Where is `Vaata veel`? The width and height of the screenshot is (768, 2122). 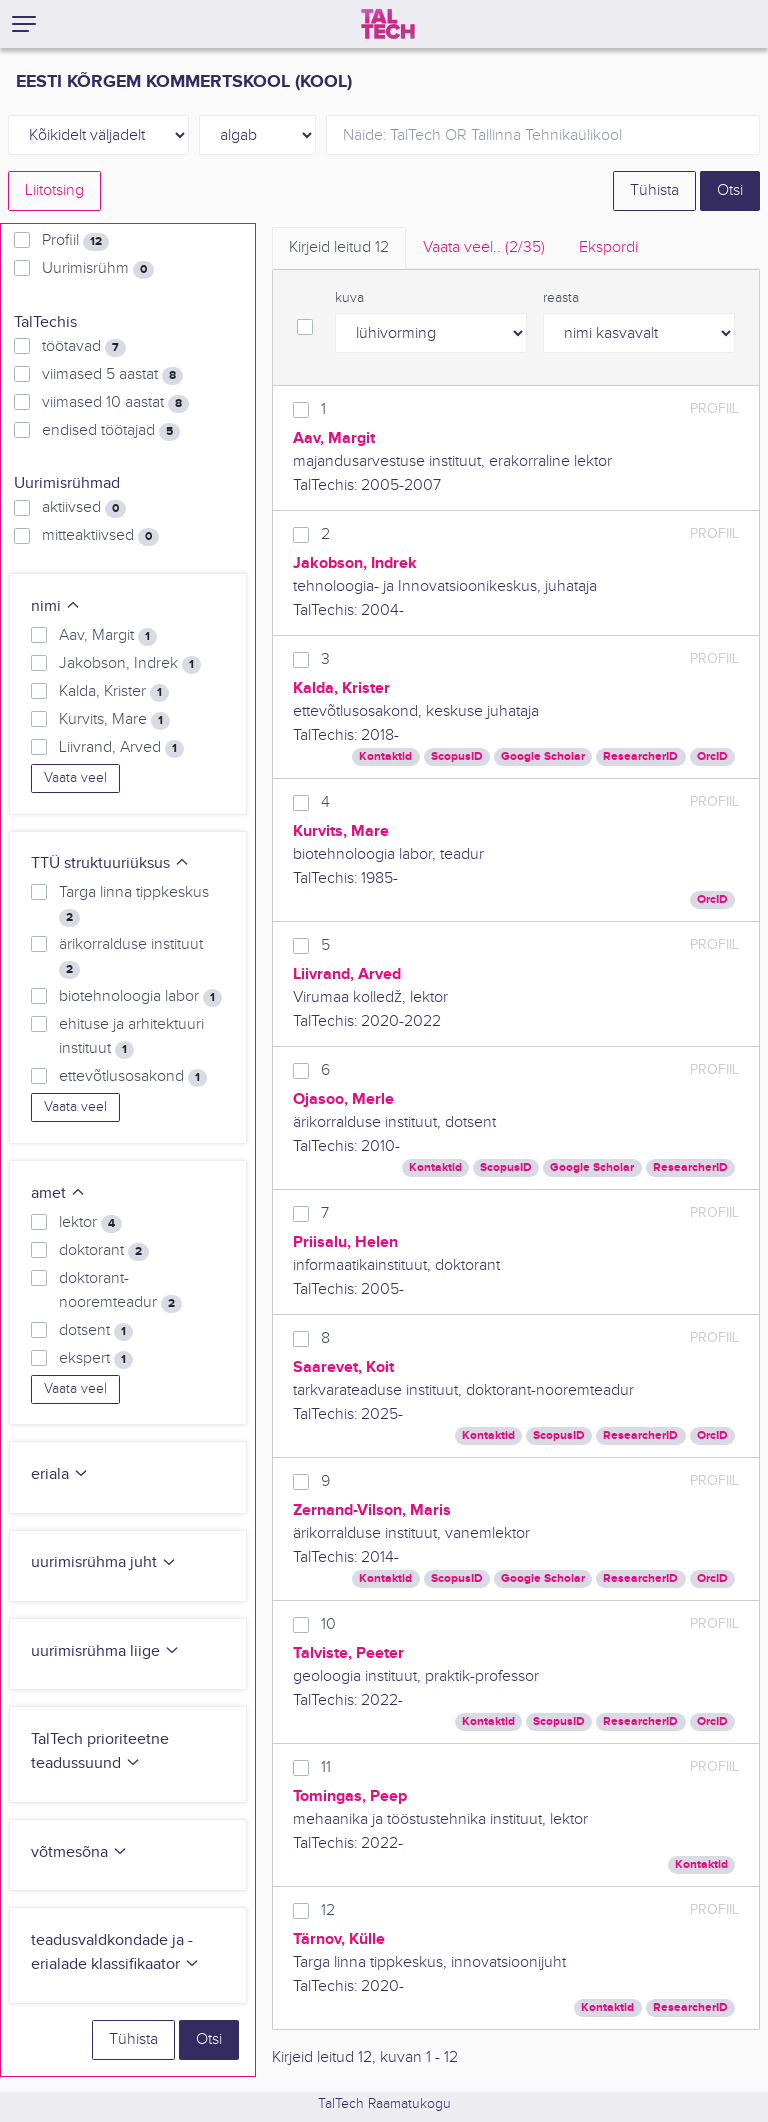 Vaata veel is located at coordinates (75, 778).